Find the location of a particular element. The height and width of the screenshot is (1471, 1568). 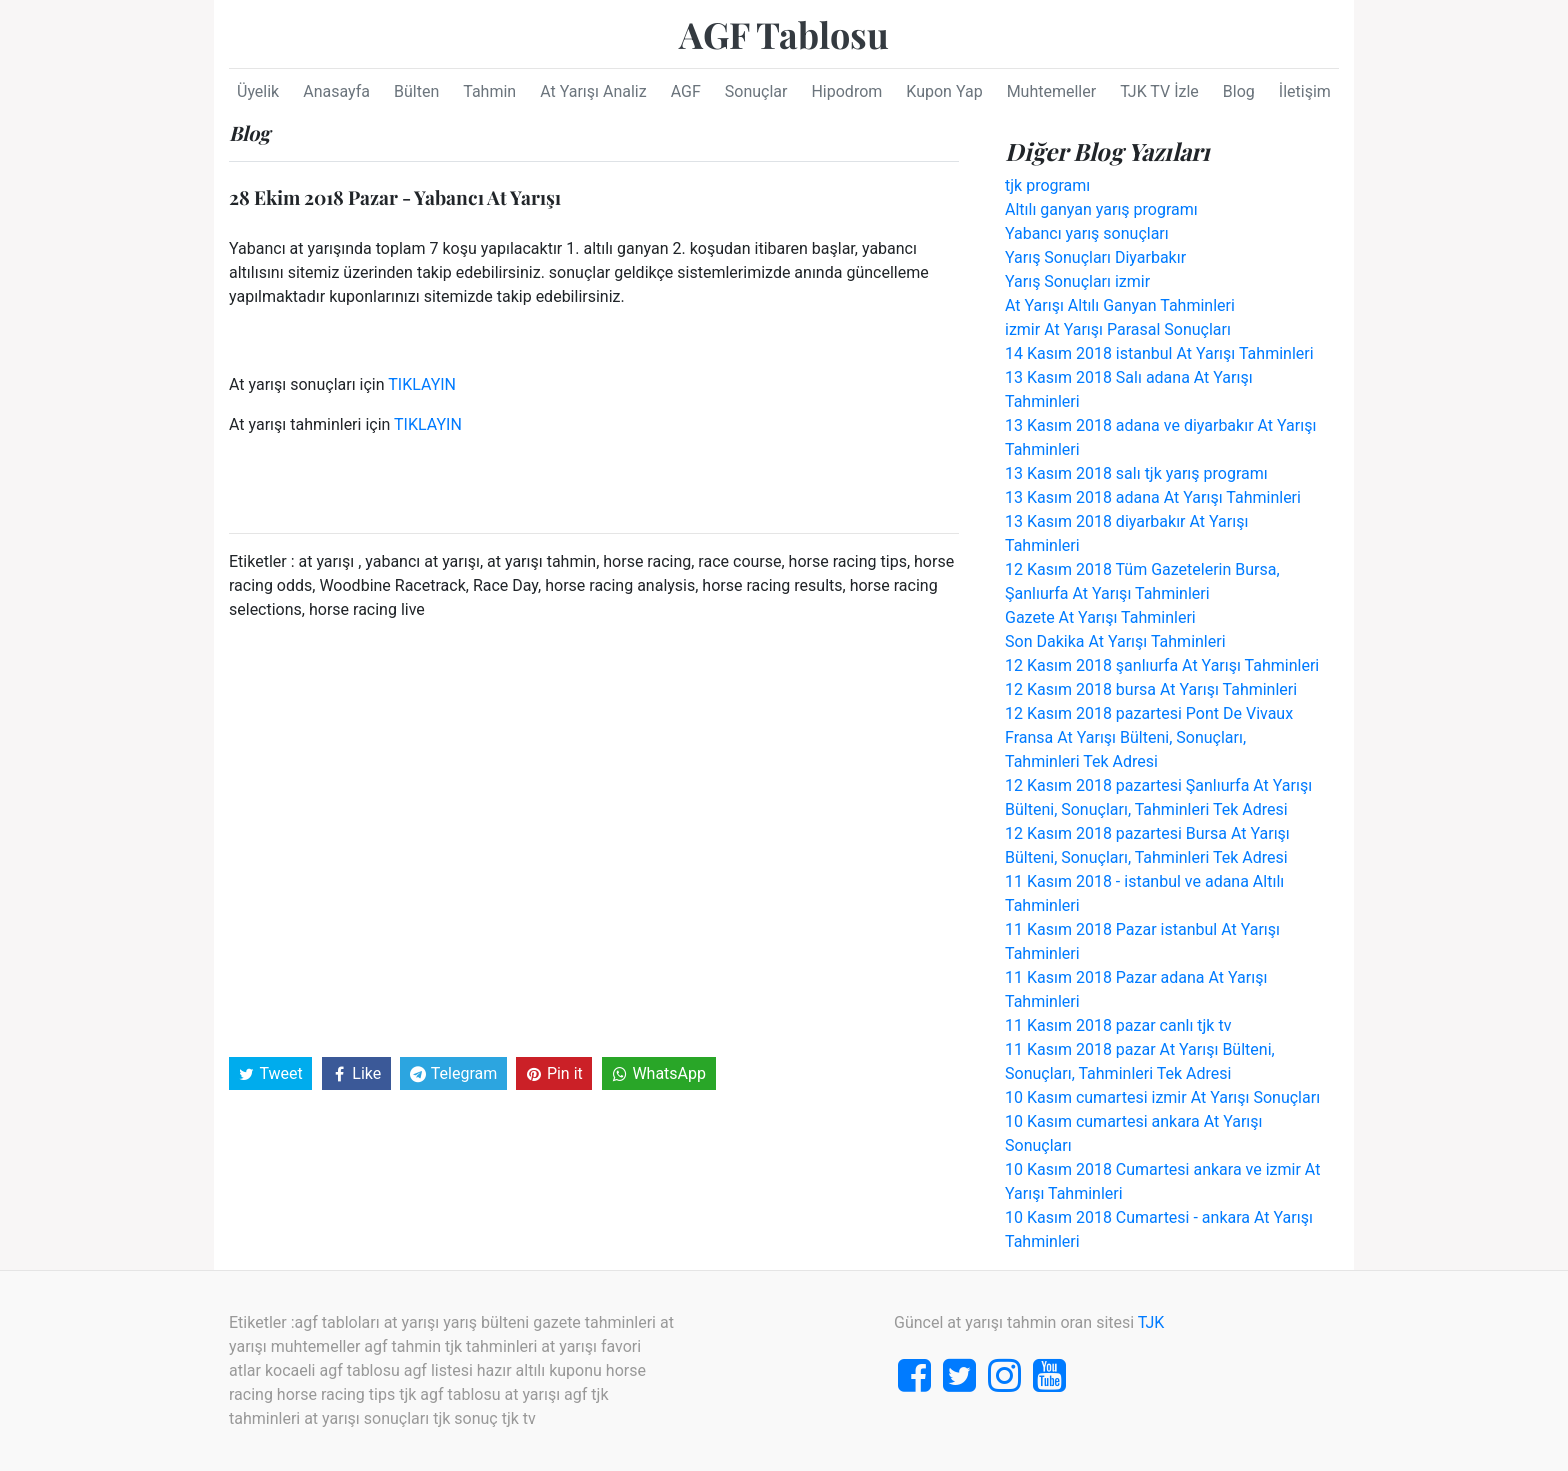

12 Kasım 2018 pazartesi Pont De Vivaux Fransa At Yarışı Bülteni, Sonuçları, Tahminleri Tek Adresi is located at coordinates (1149, 737).